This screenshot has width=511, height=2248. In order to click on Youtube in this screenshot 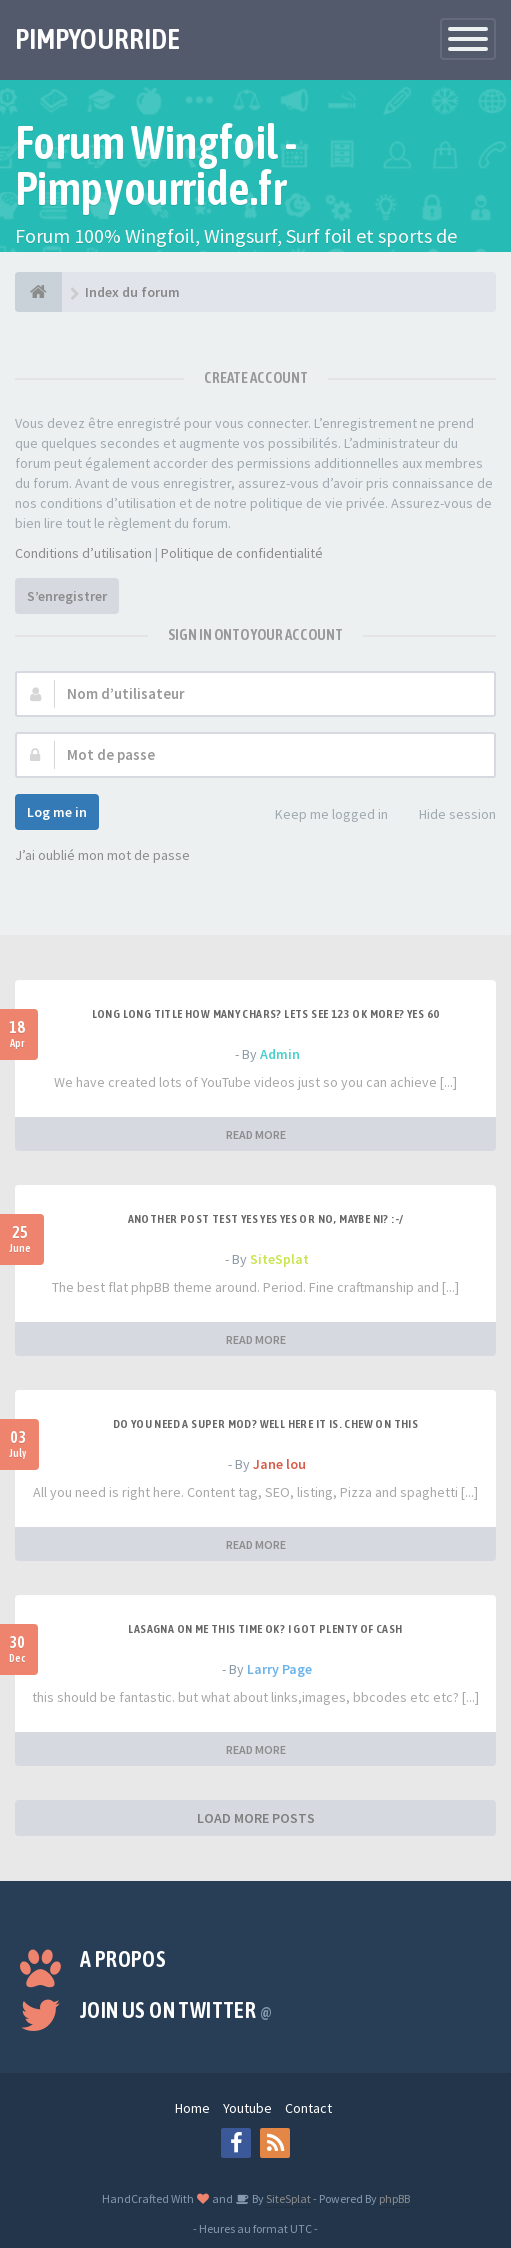, I will do `click(247, 2108)`.